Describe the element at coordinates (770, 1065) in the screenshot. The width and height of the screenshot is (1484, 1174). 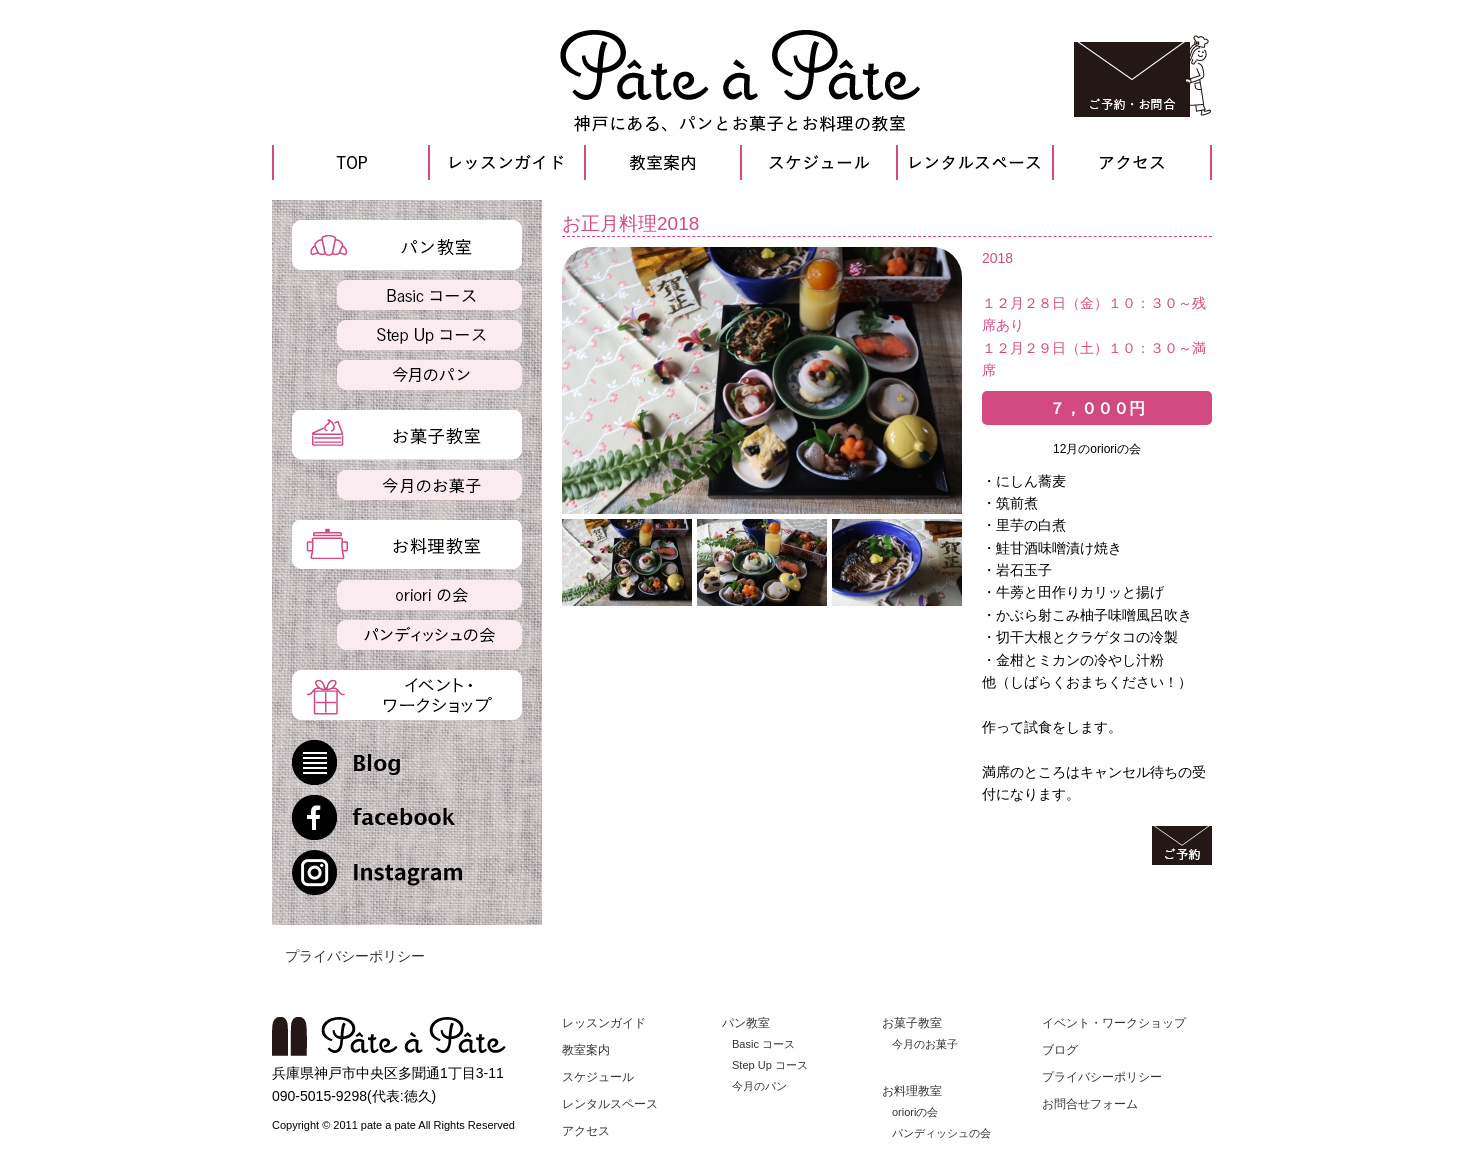
I see `Step Up コース` at that location.